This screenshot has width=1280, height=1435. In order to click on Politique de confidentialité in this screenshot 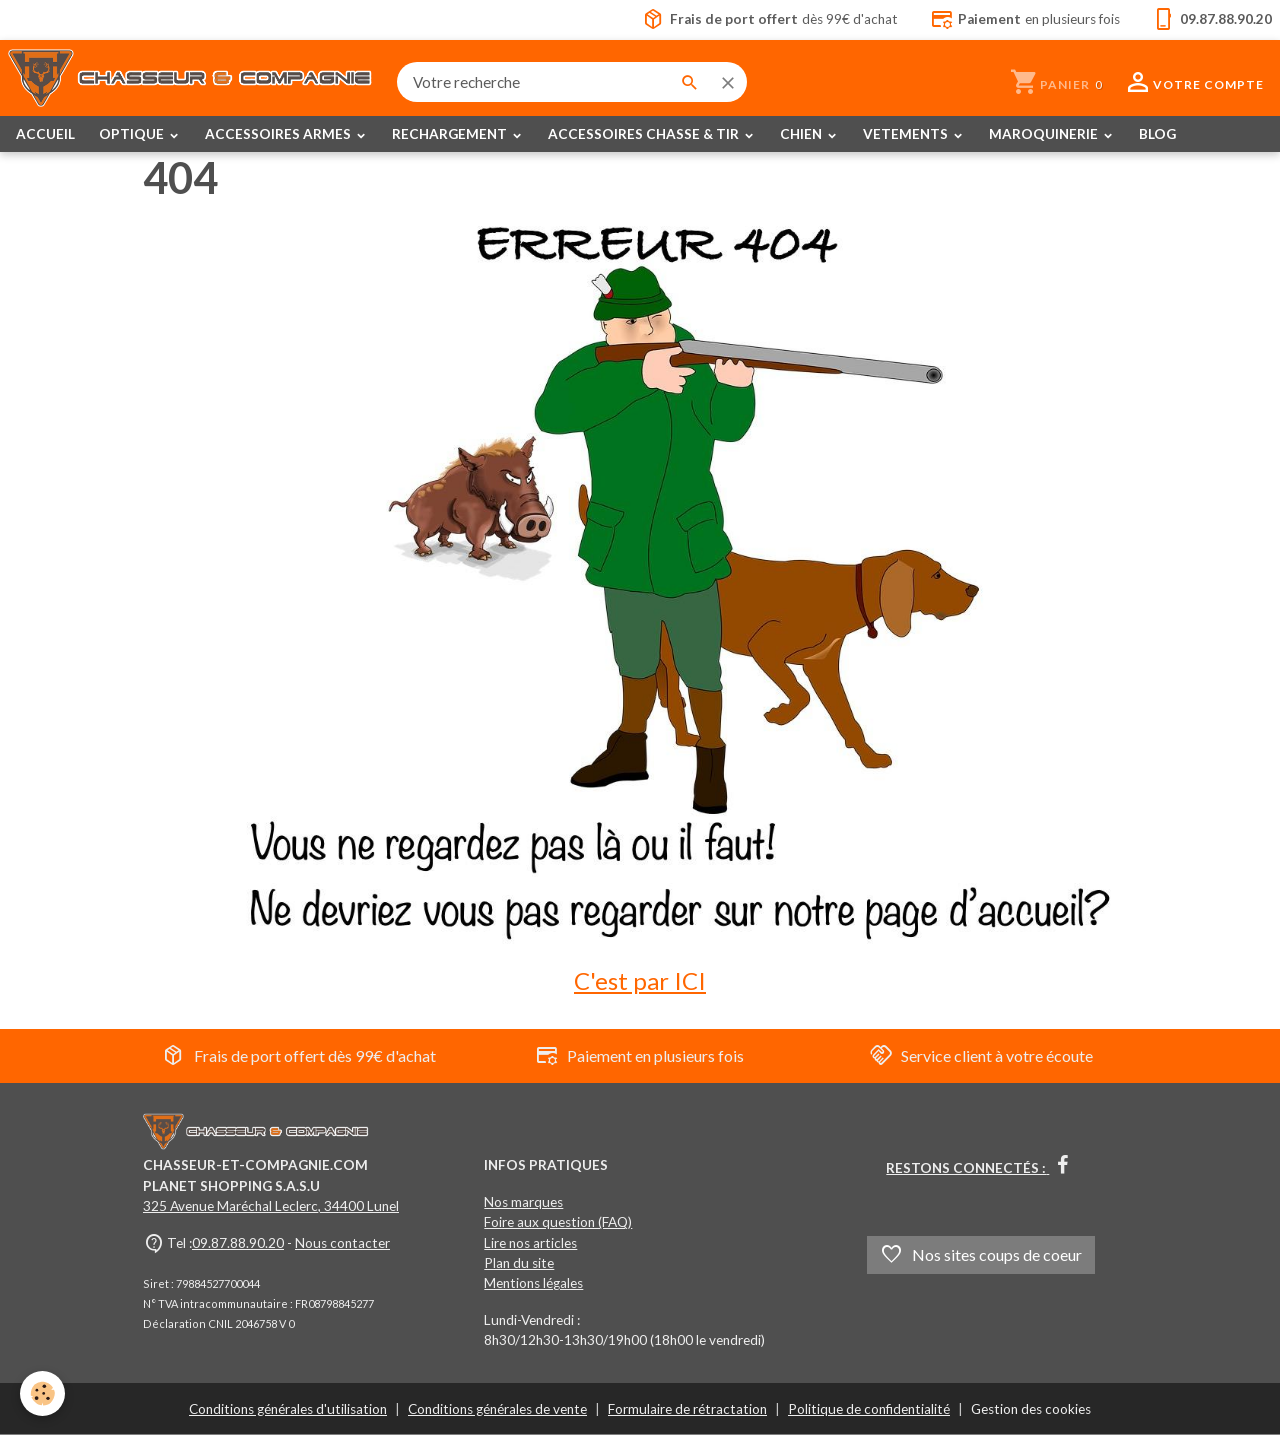, I will do `click(869, 1409)`.